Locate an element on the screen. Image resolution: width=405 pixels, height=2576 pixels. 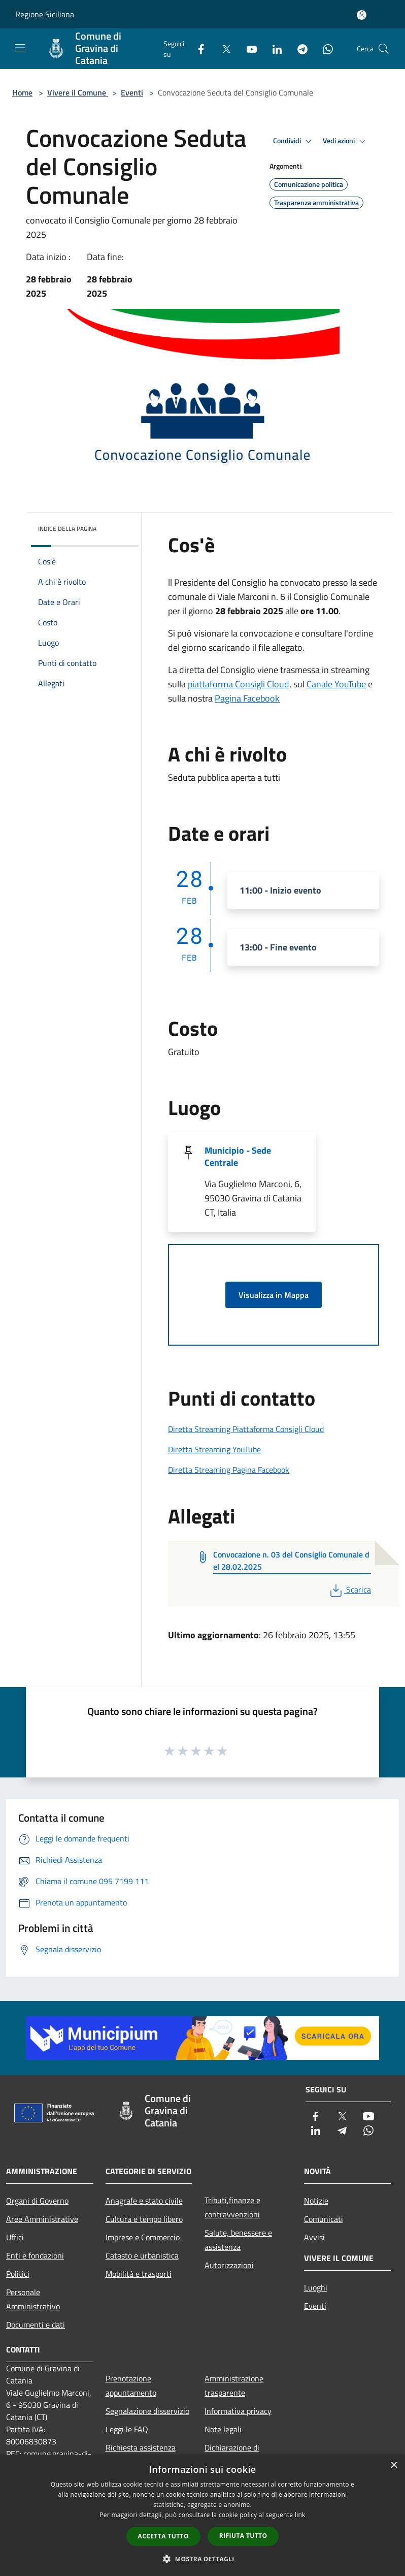
Diretta Streaming Pagina Facebook is located at coordinates (228, 1470).